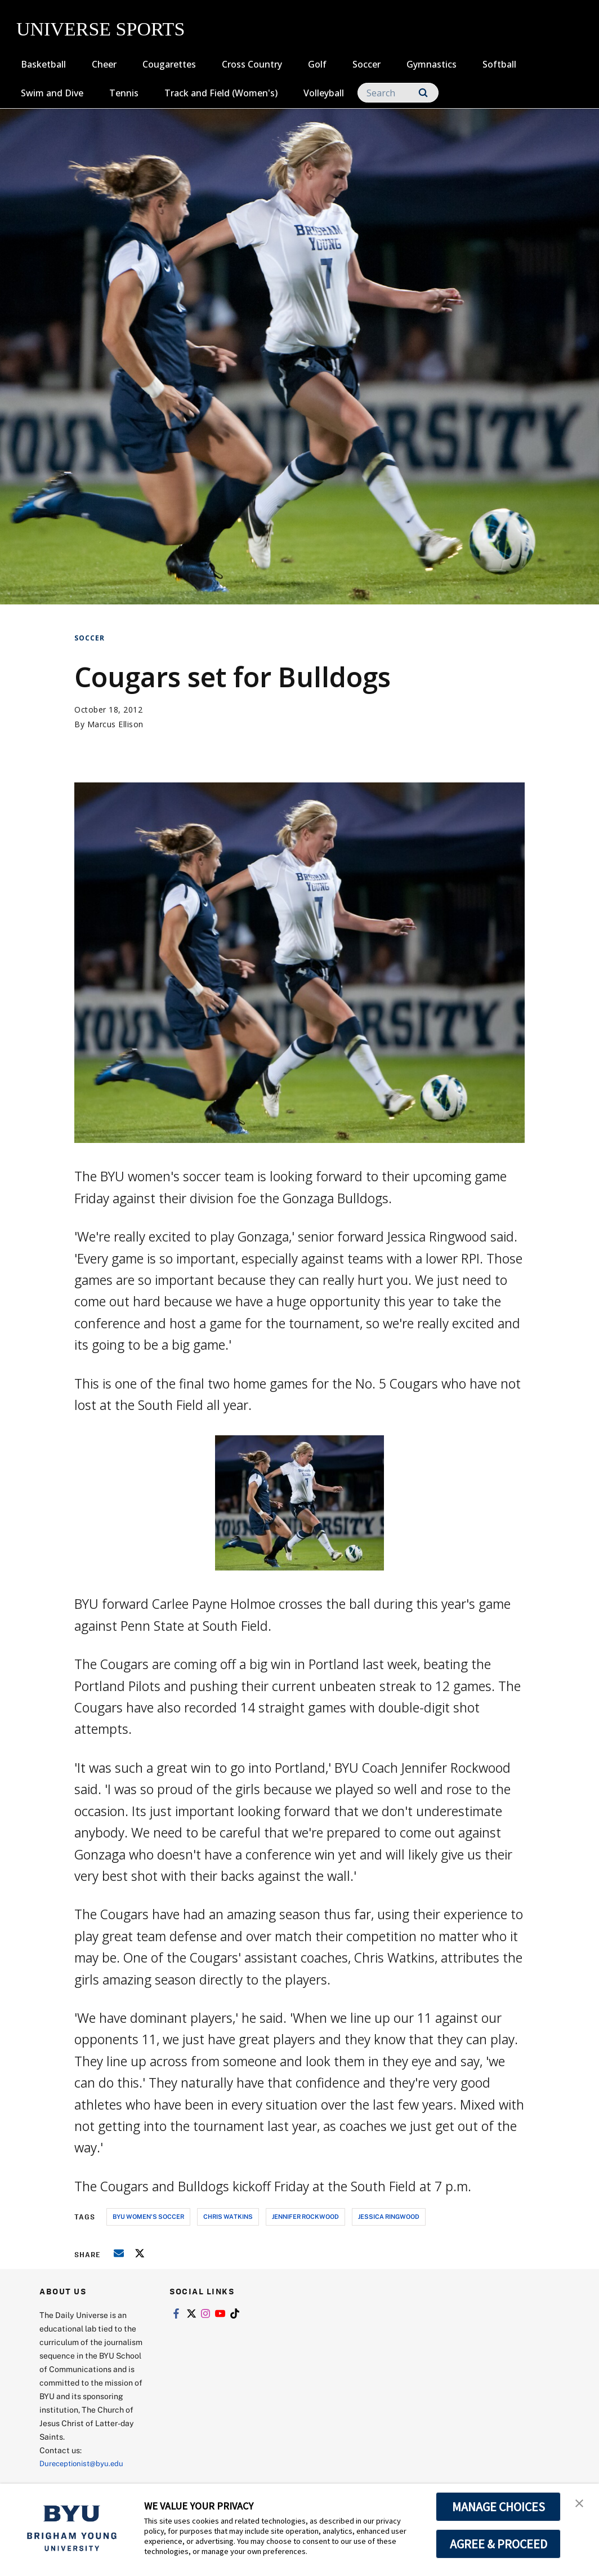 The image size is (599, 2576). Describe the element at coordinates (148, 2216) in the screenshot. I see `byu women's soccer` at that location.